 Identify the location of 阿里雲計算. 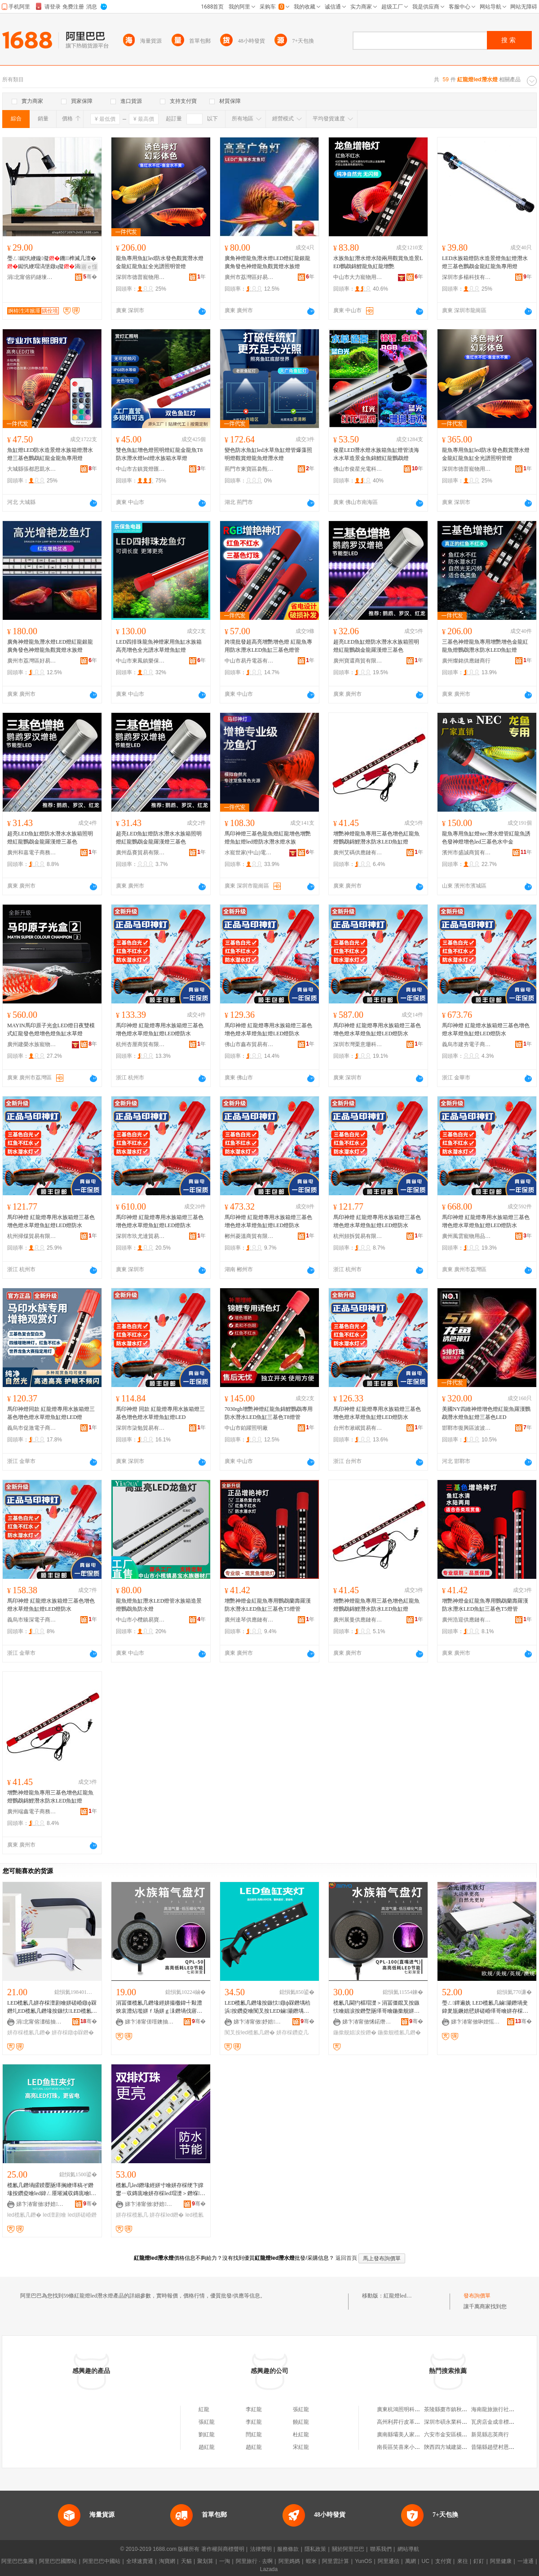
(335, 2561).